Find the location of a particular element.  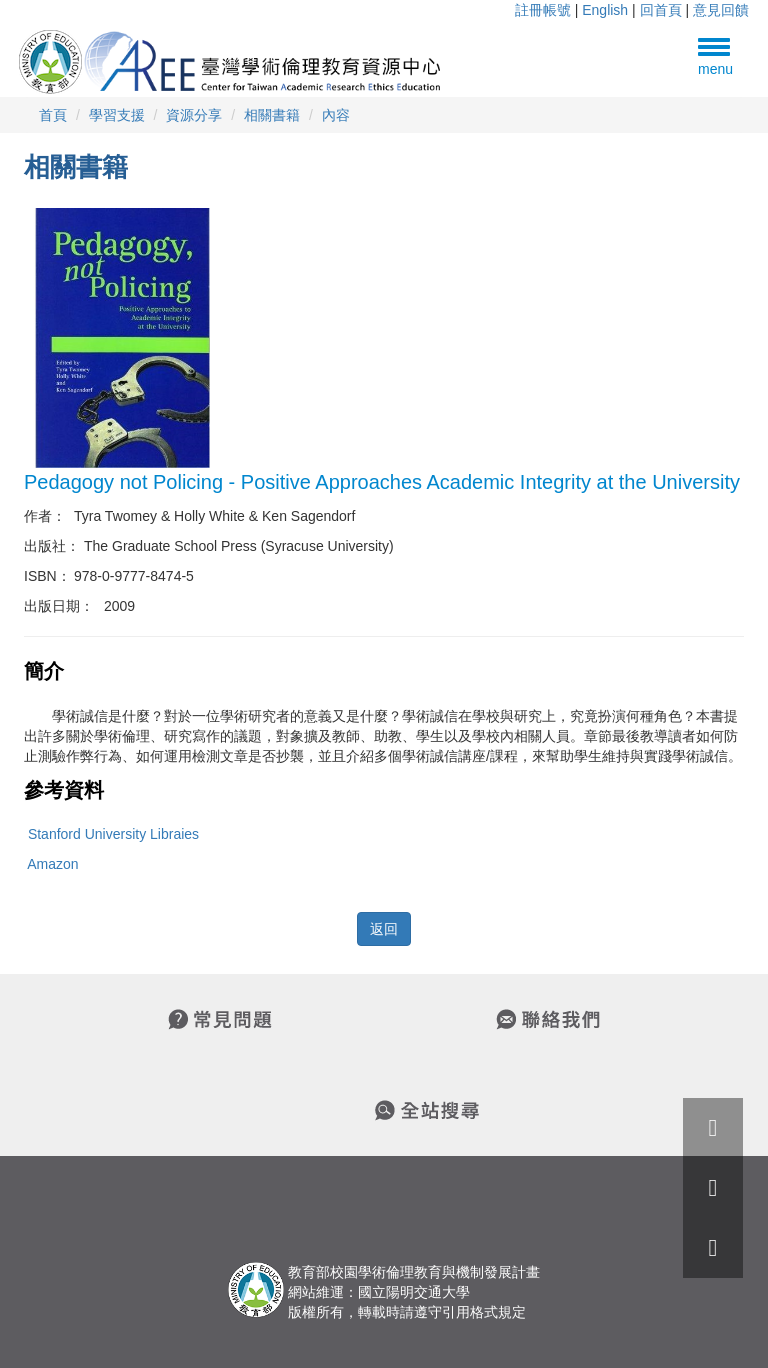

回首頁 is located at coordinates (661, 10).